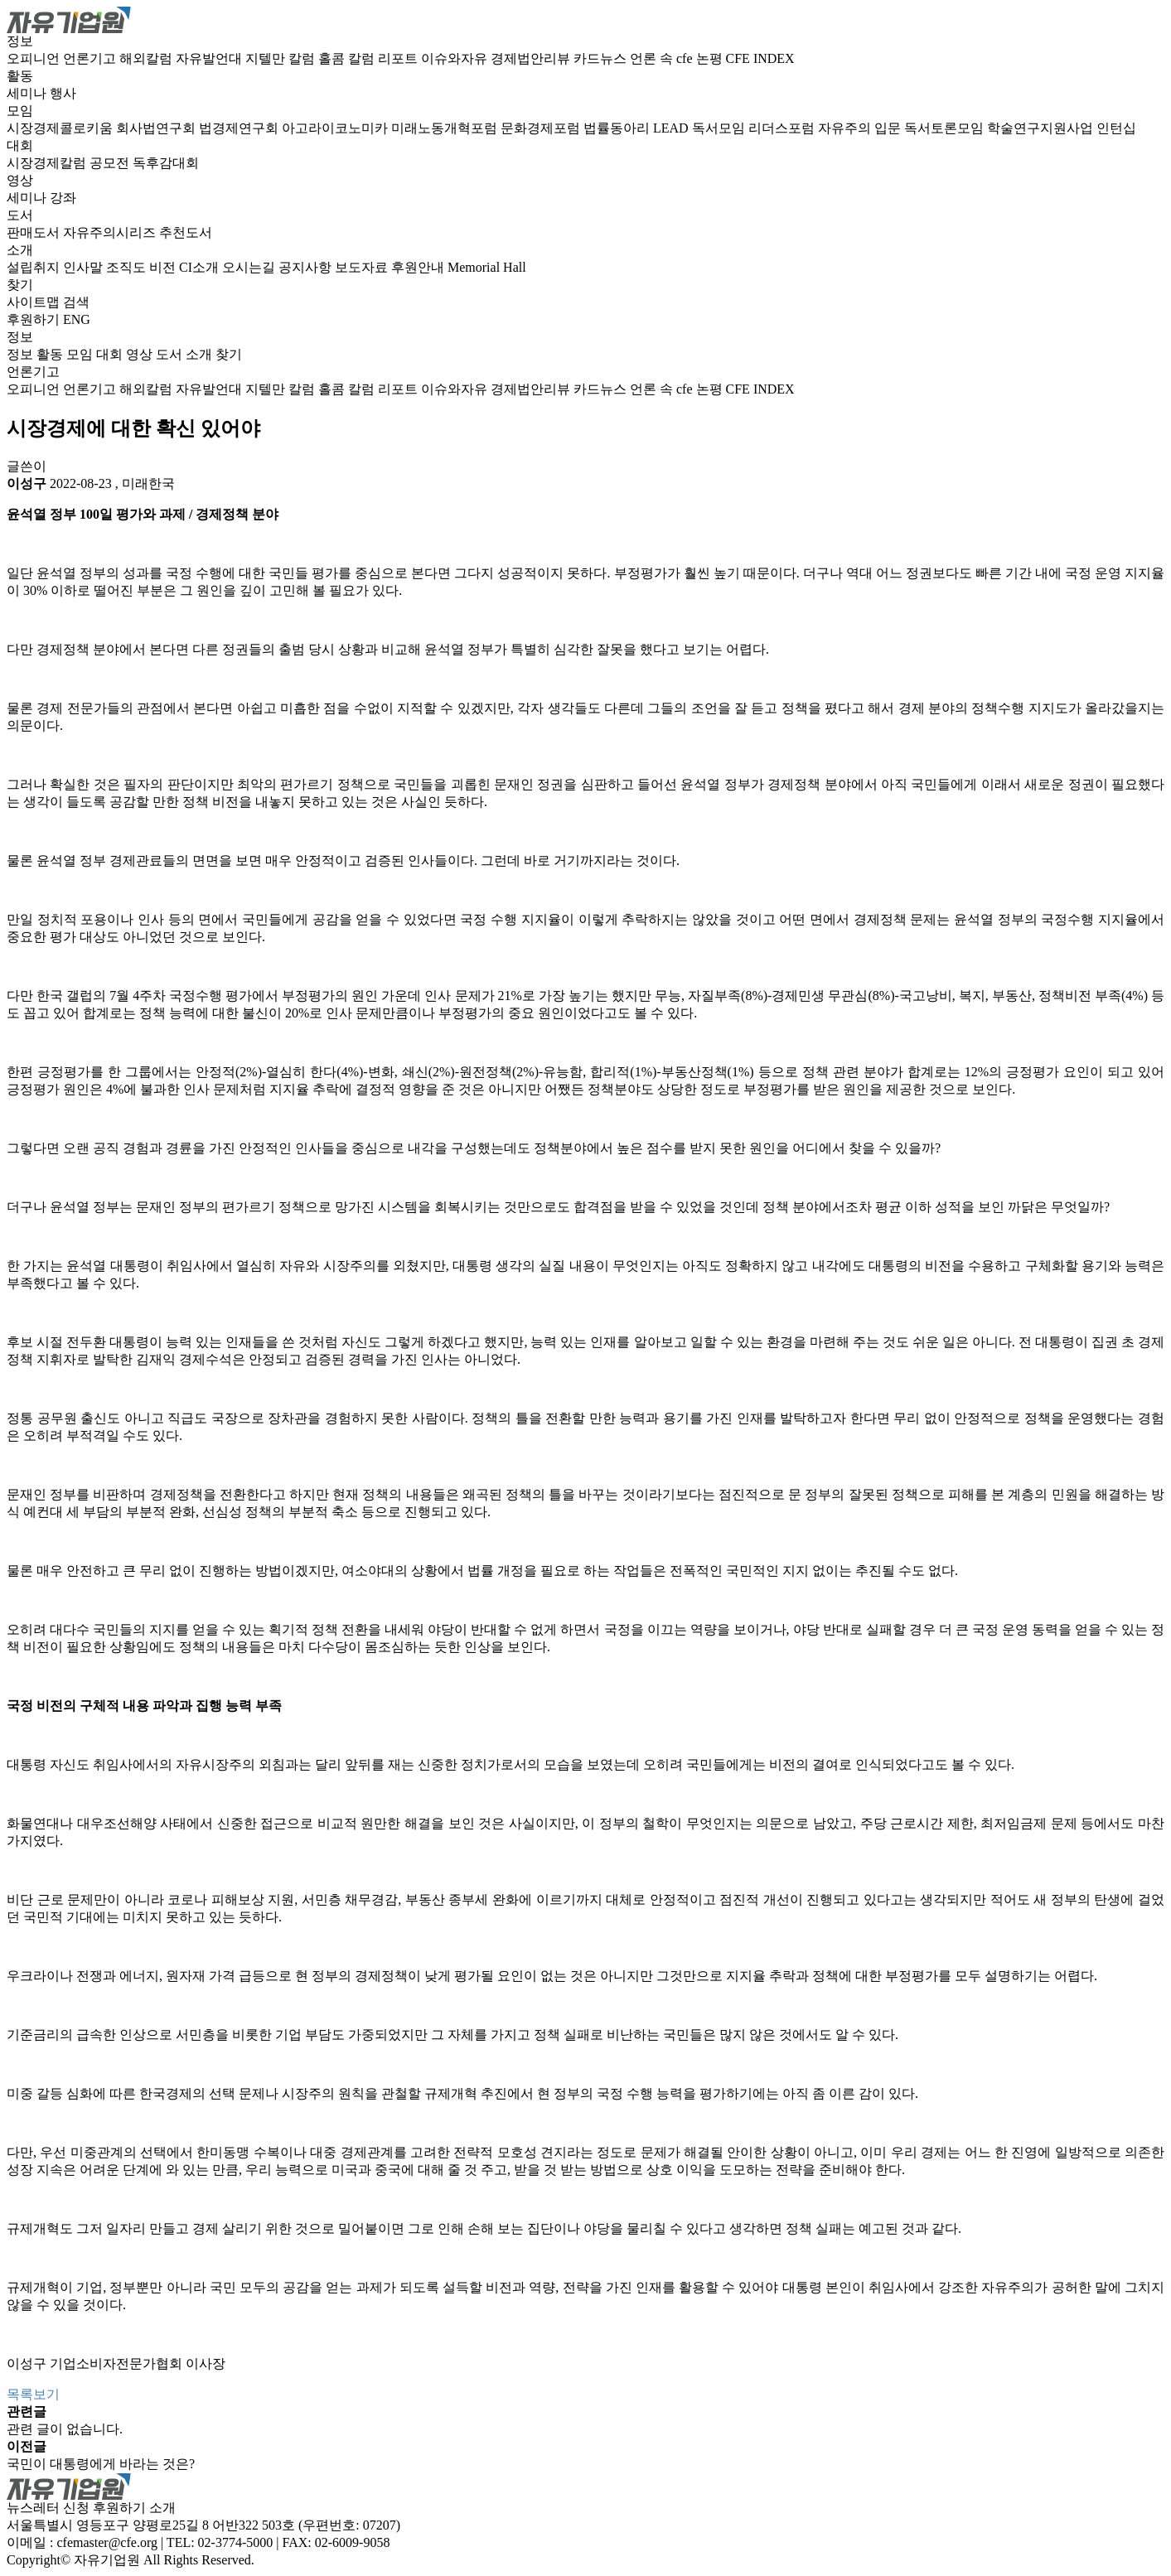 This screenshot has height=2576, width=1171. Describe the element at coordinates (446, 128) in the screenshot. I see `미래노동개혁포럼` at that location.